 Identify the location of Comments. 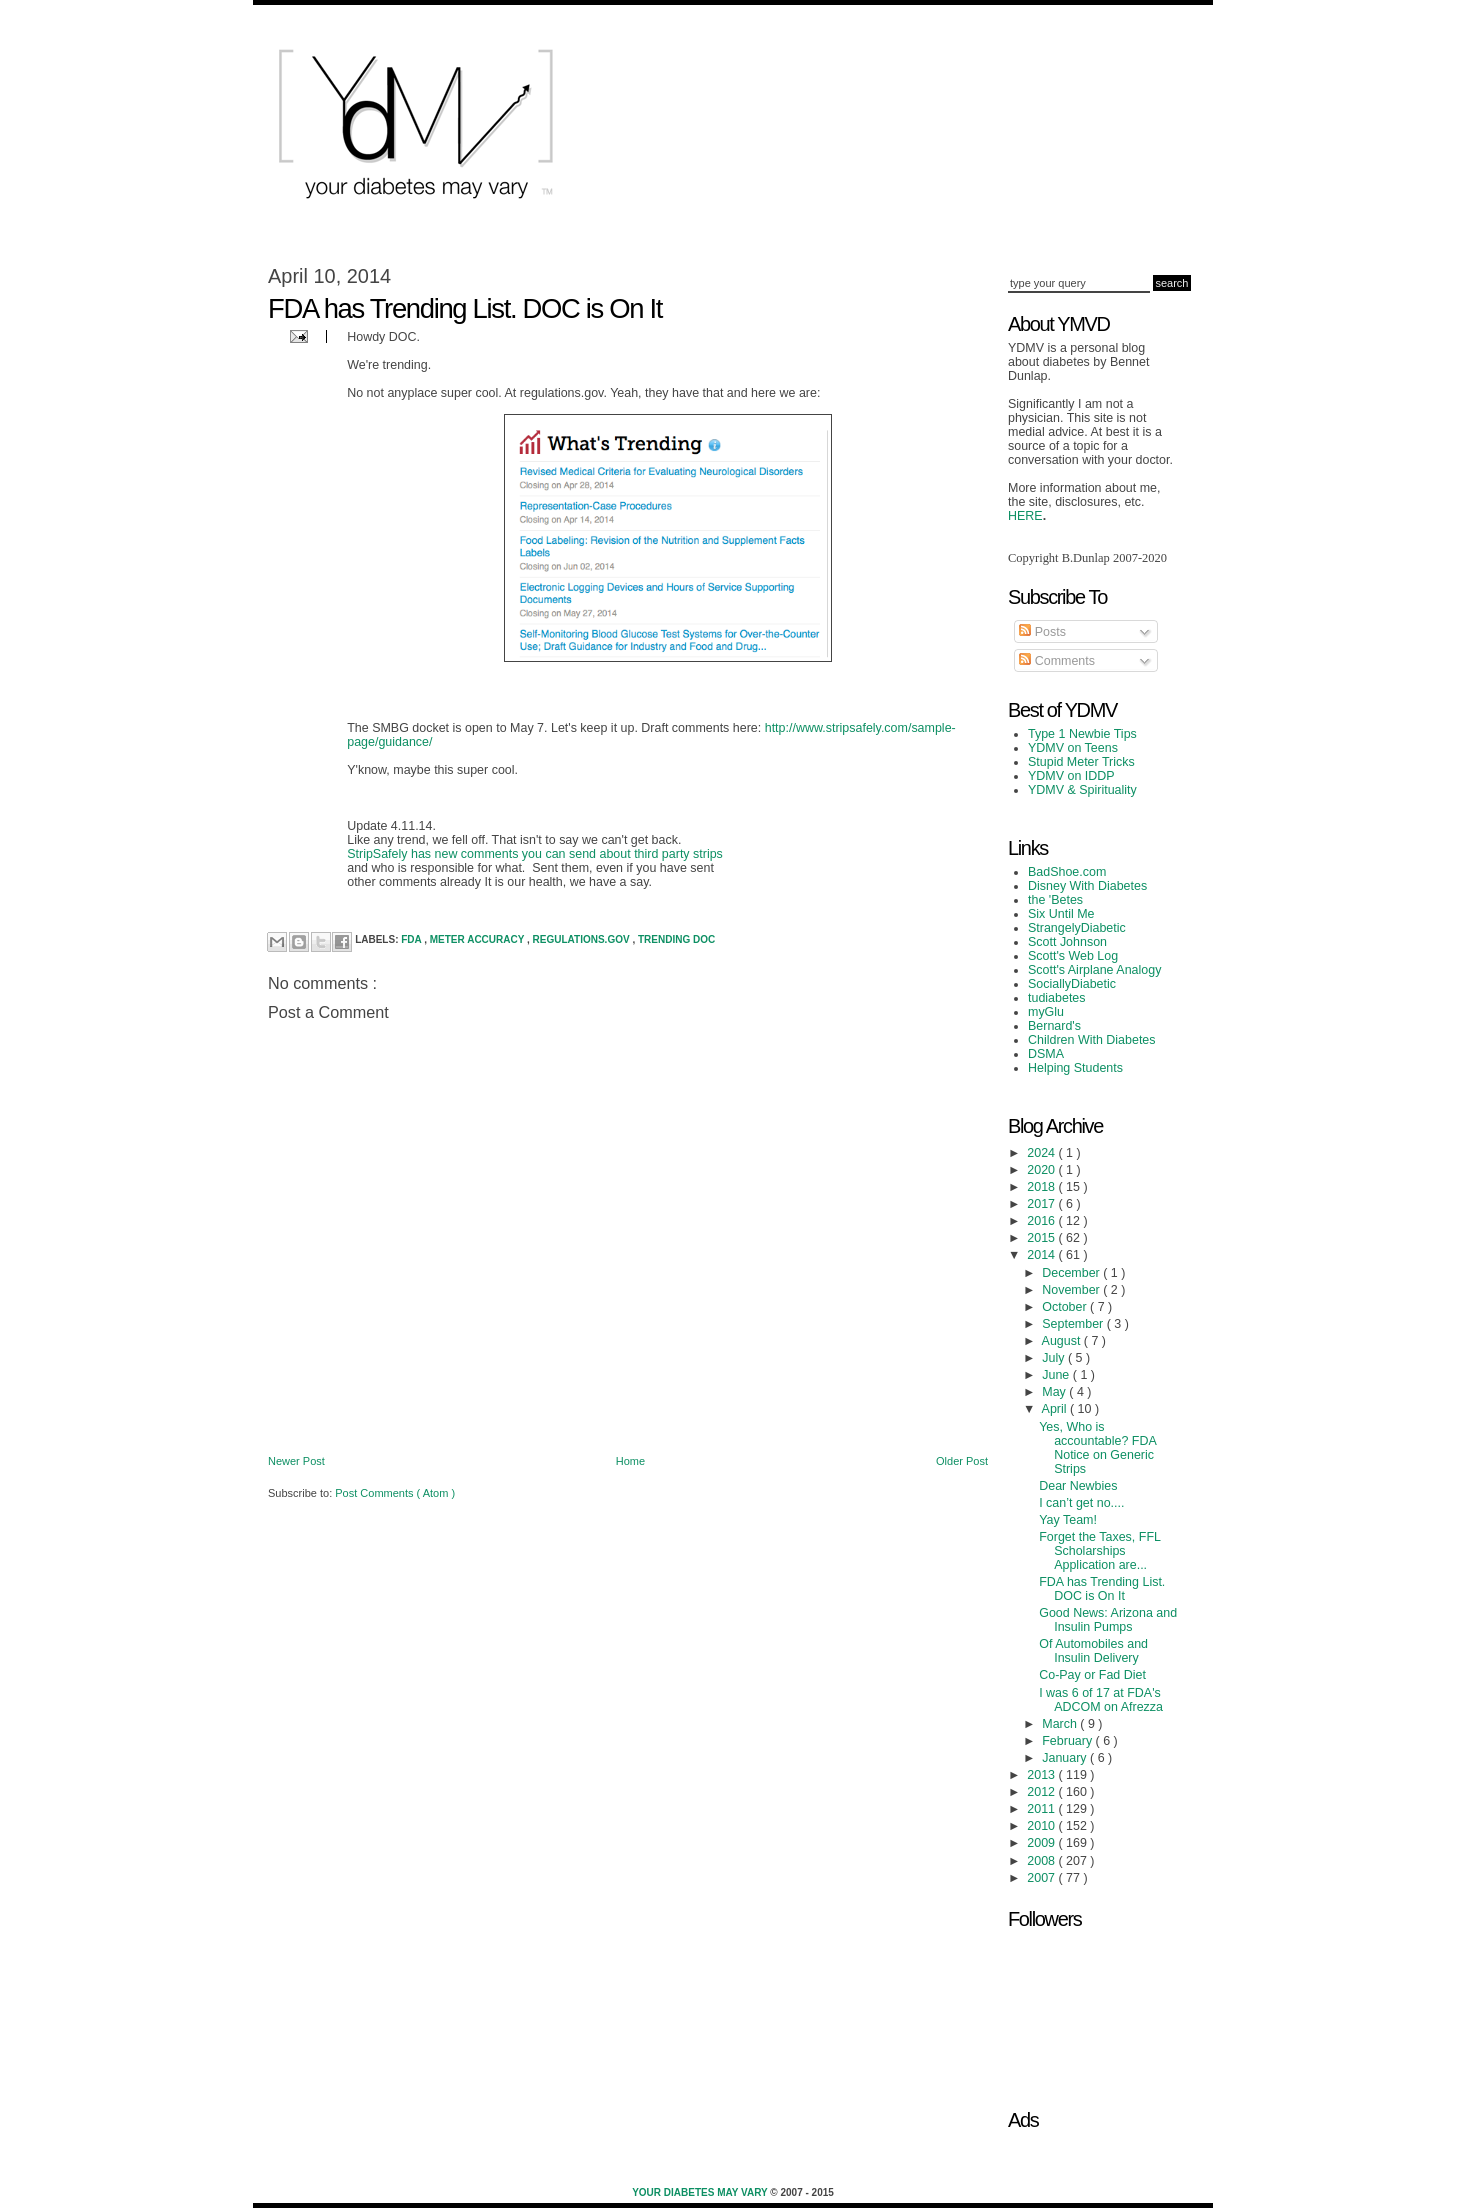
(1057, 661).